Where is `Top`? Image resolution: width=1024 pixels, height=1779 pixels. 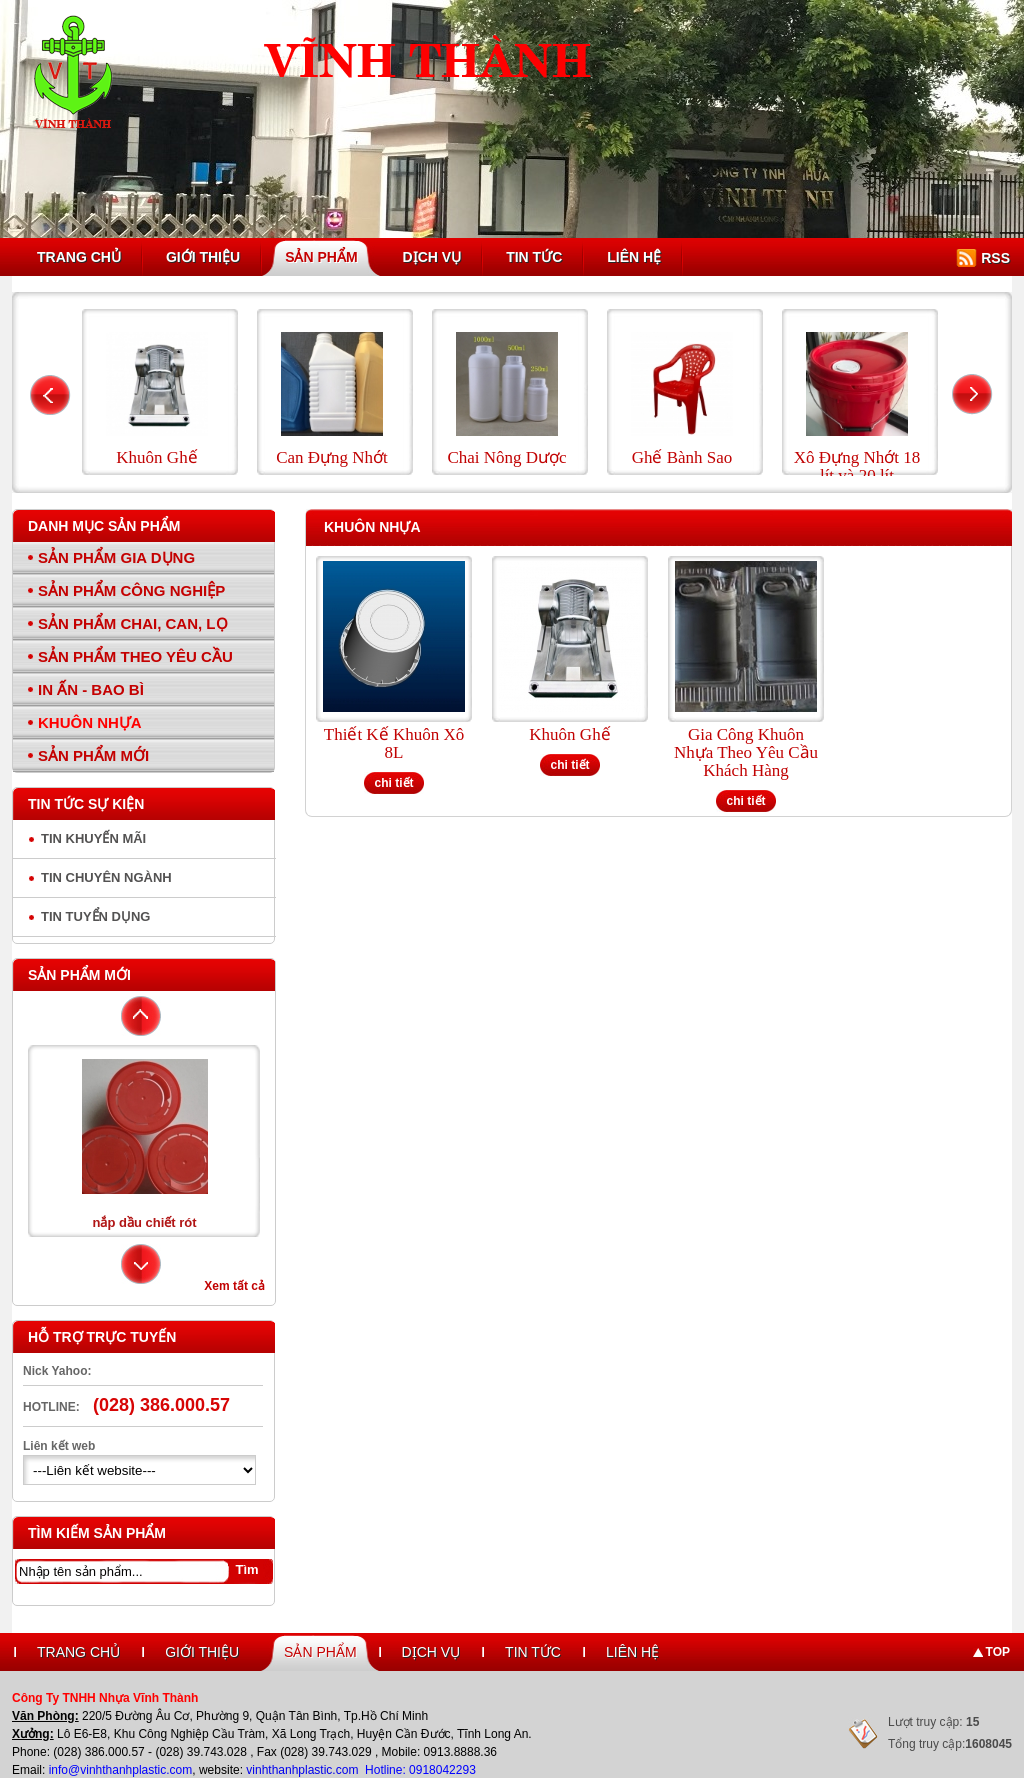 Top is located at coordinates (998, 1652).